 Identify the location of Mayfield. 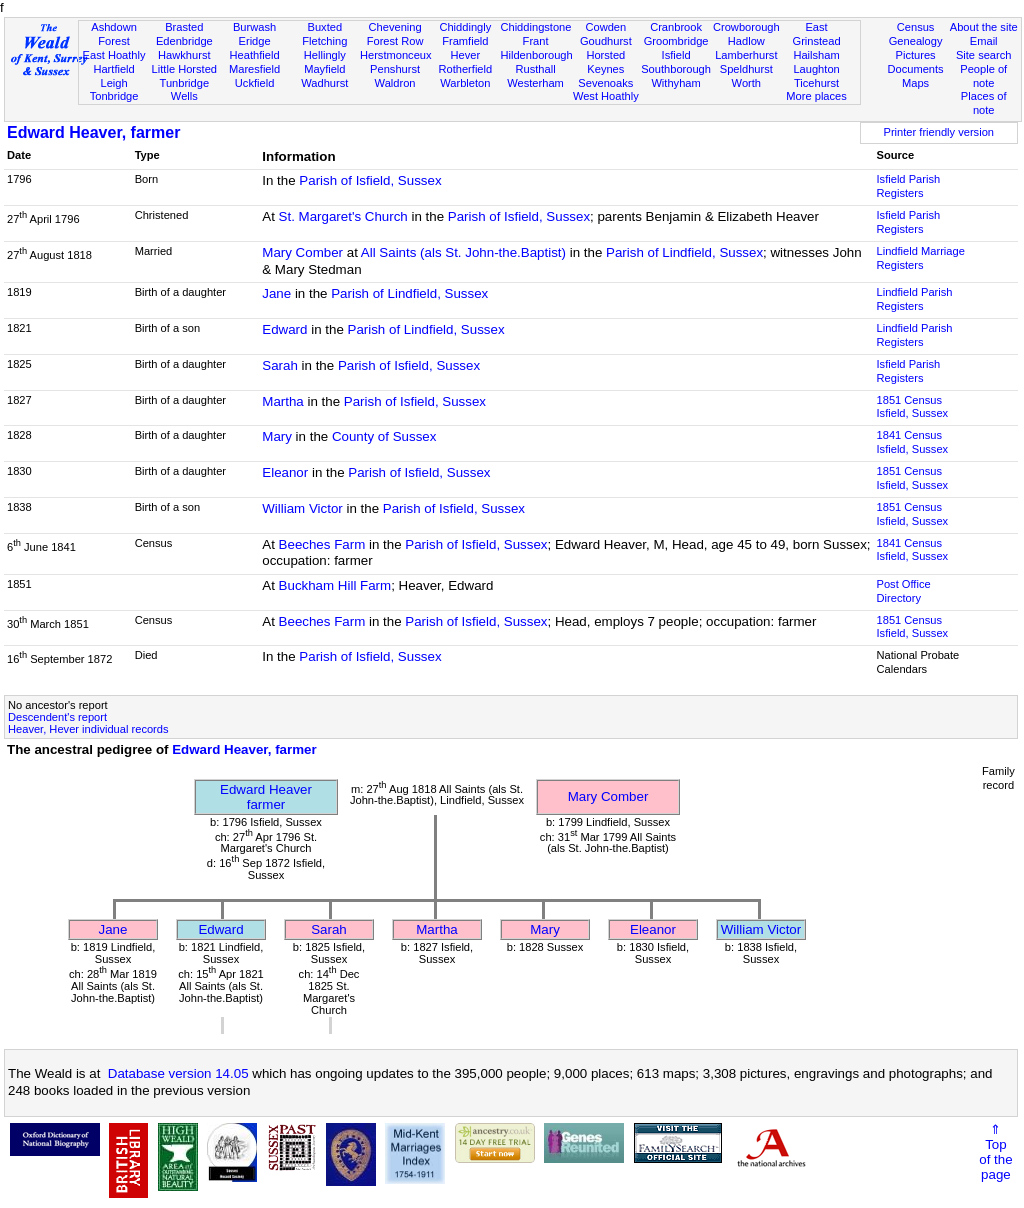
(324, 69).